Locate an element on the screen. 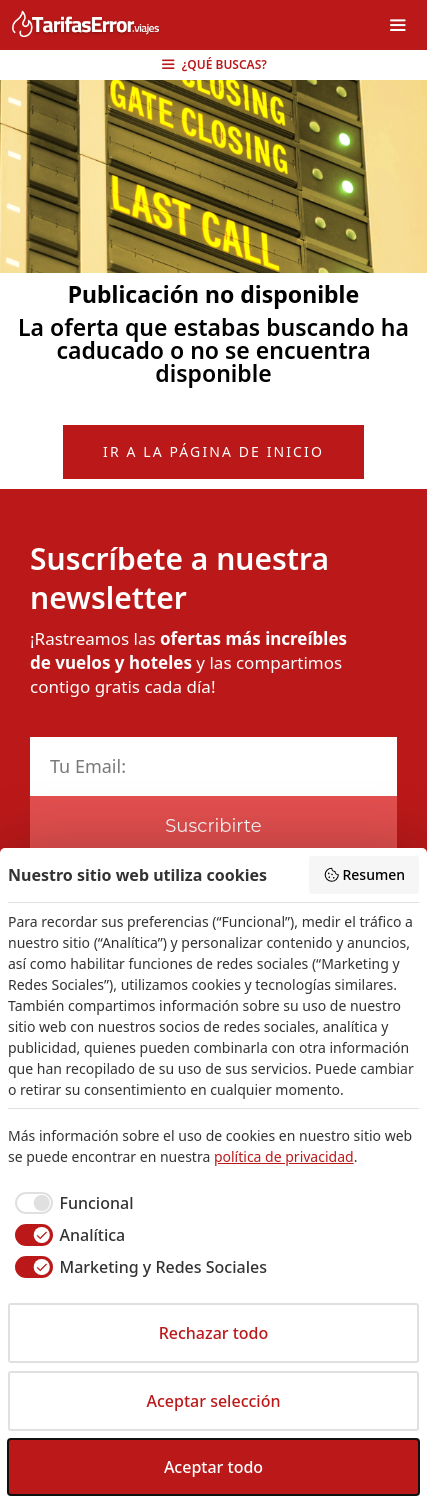 The image size is (427, 1511). Rechazar todo is located at coordinates (214, 1333).